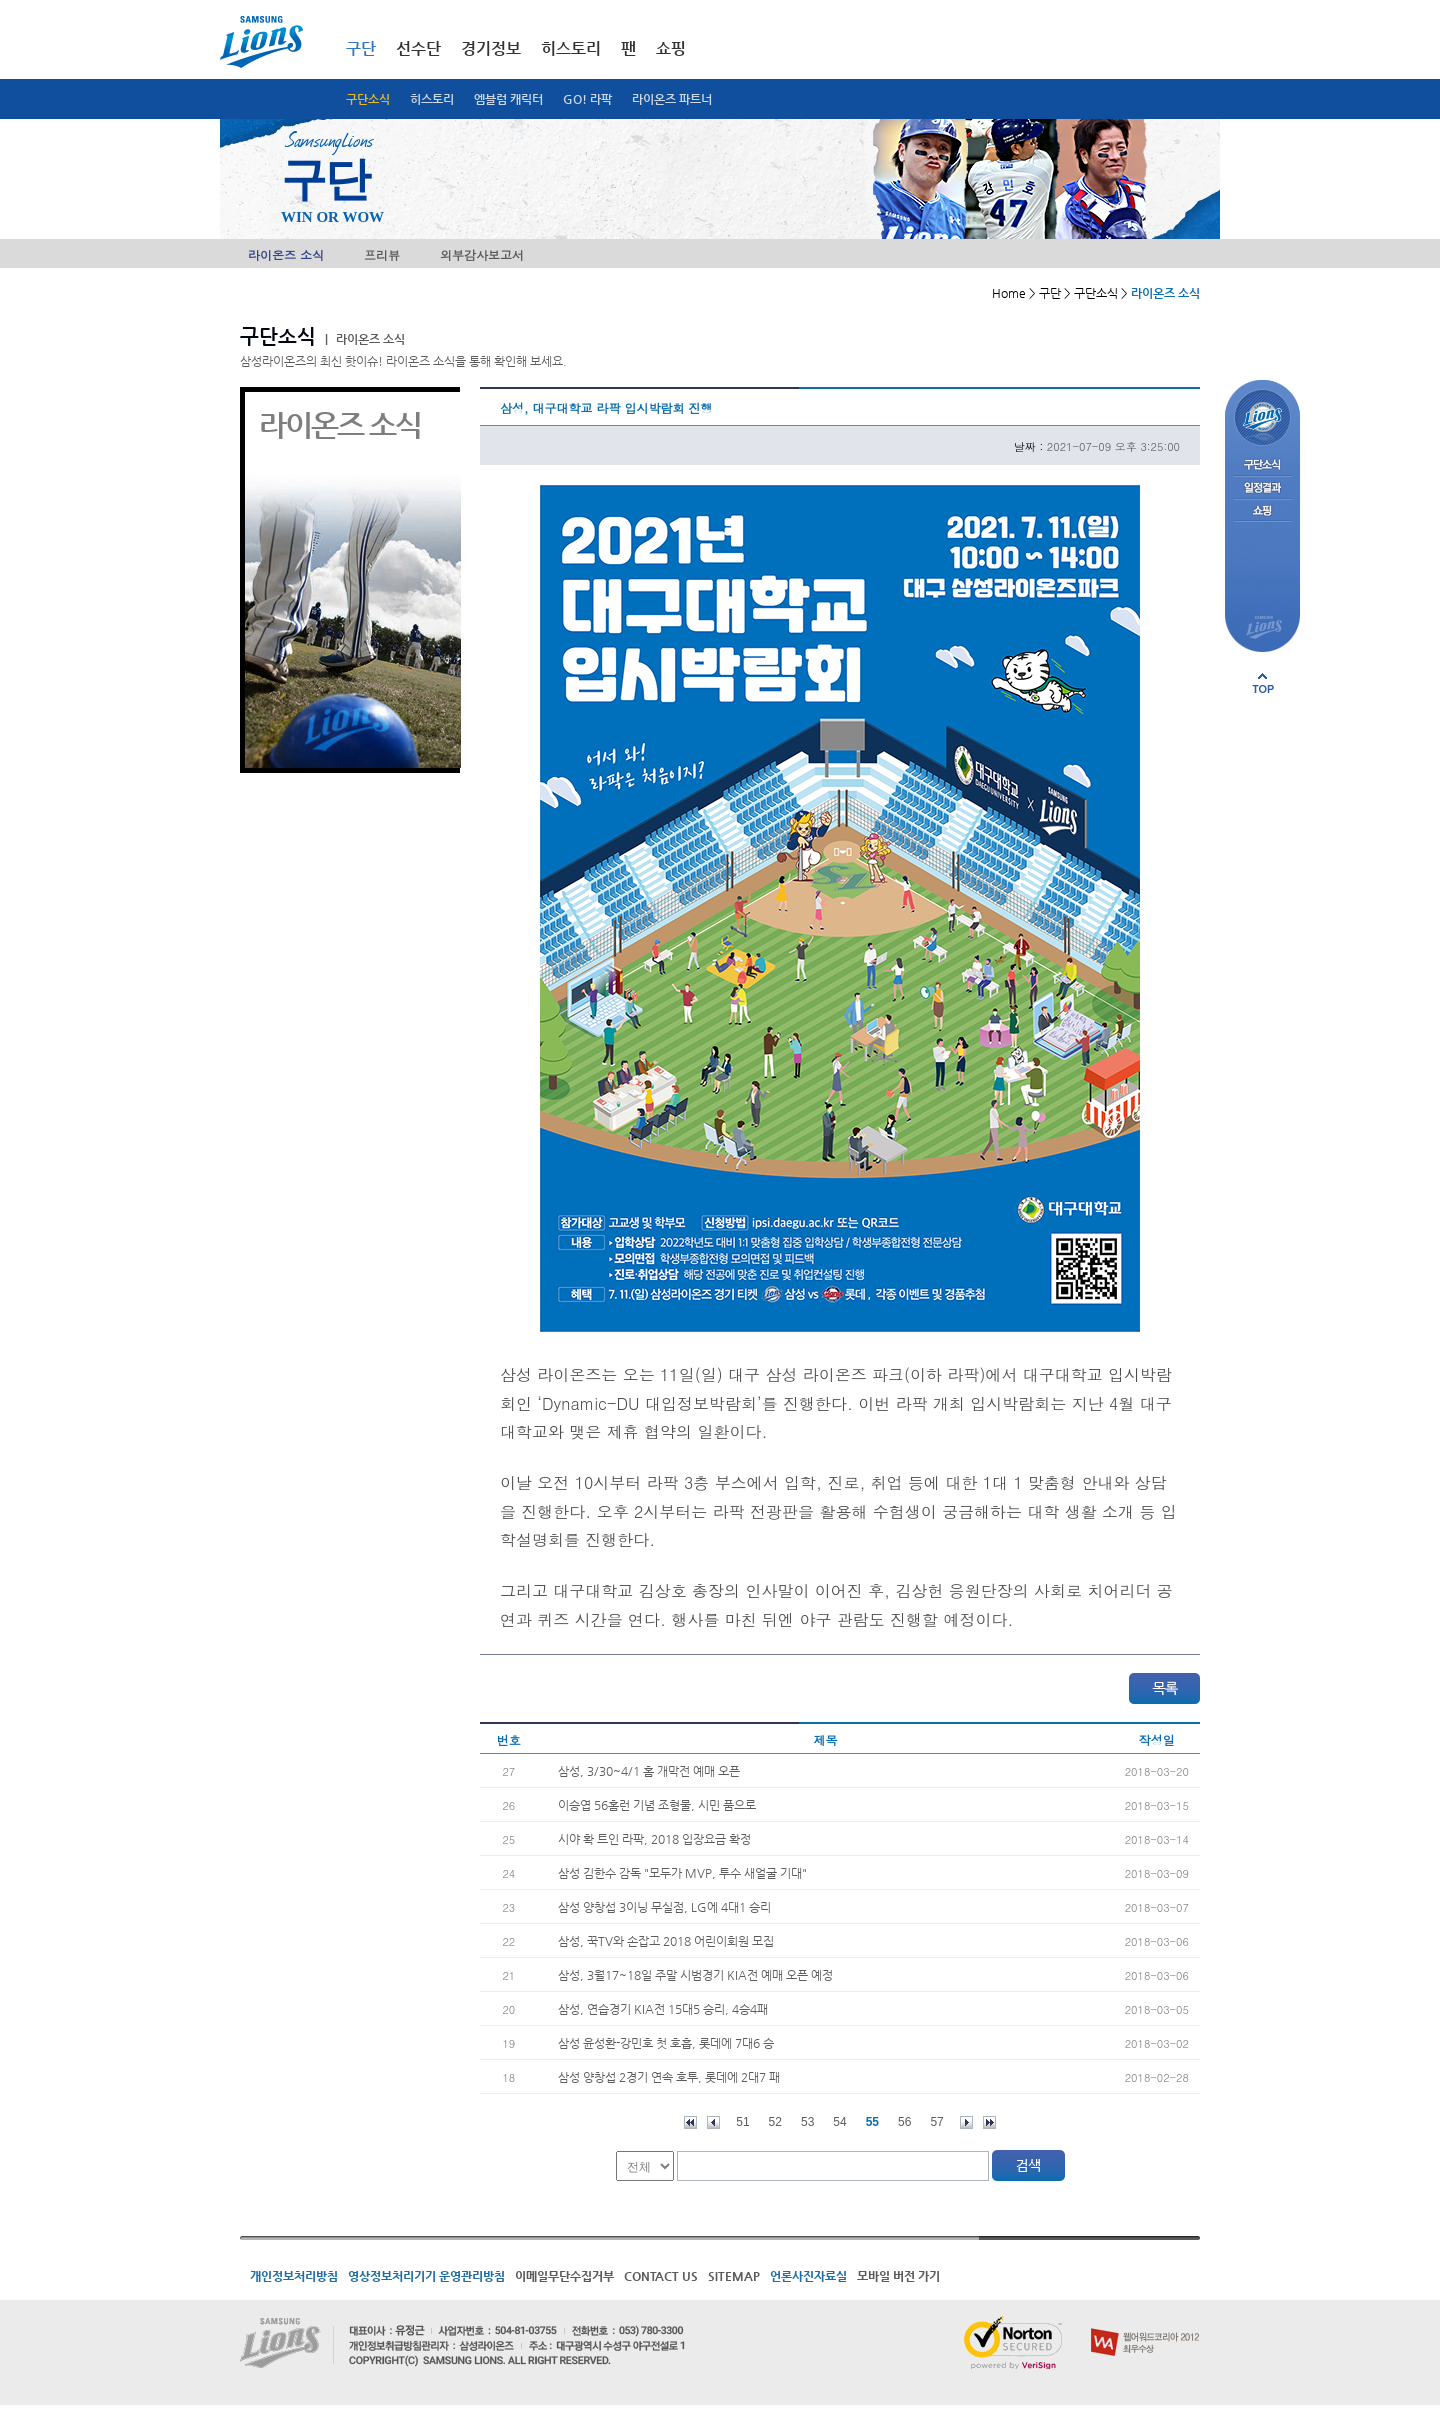  I want to click on 이전, so click(713, 2122).